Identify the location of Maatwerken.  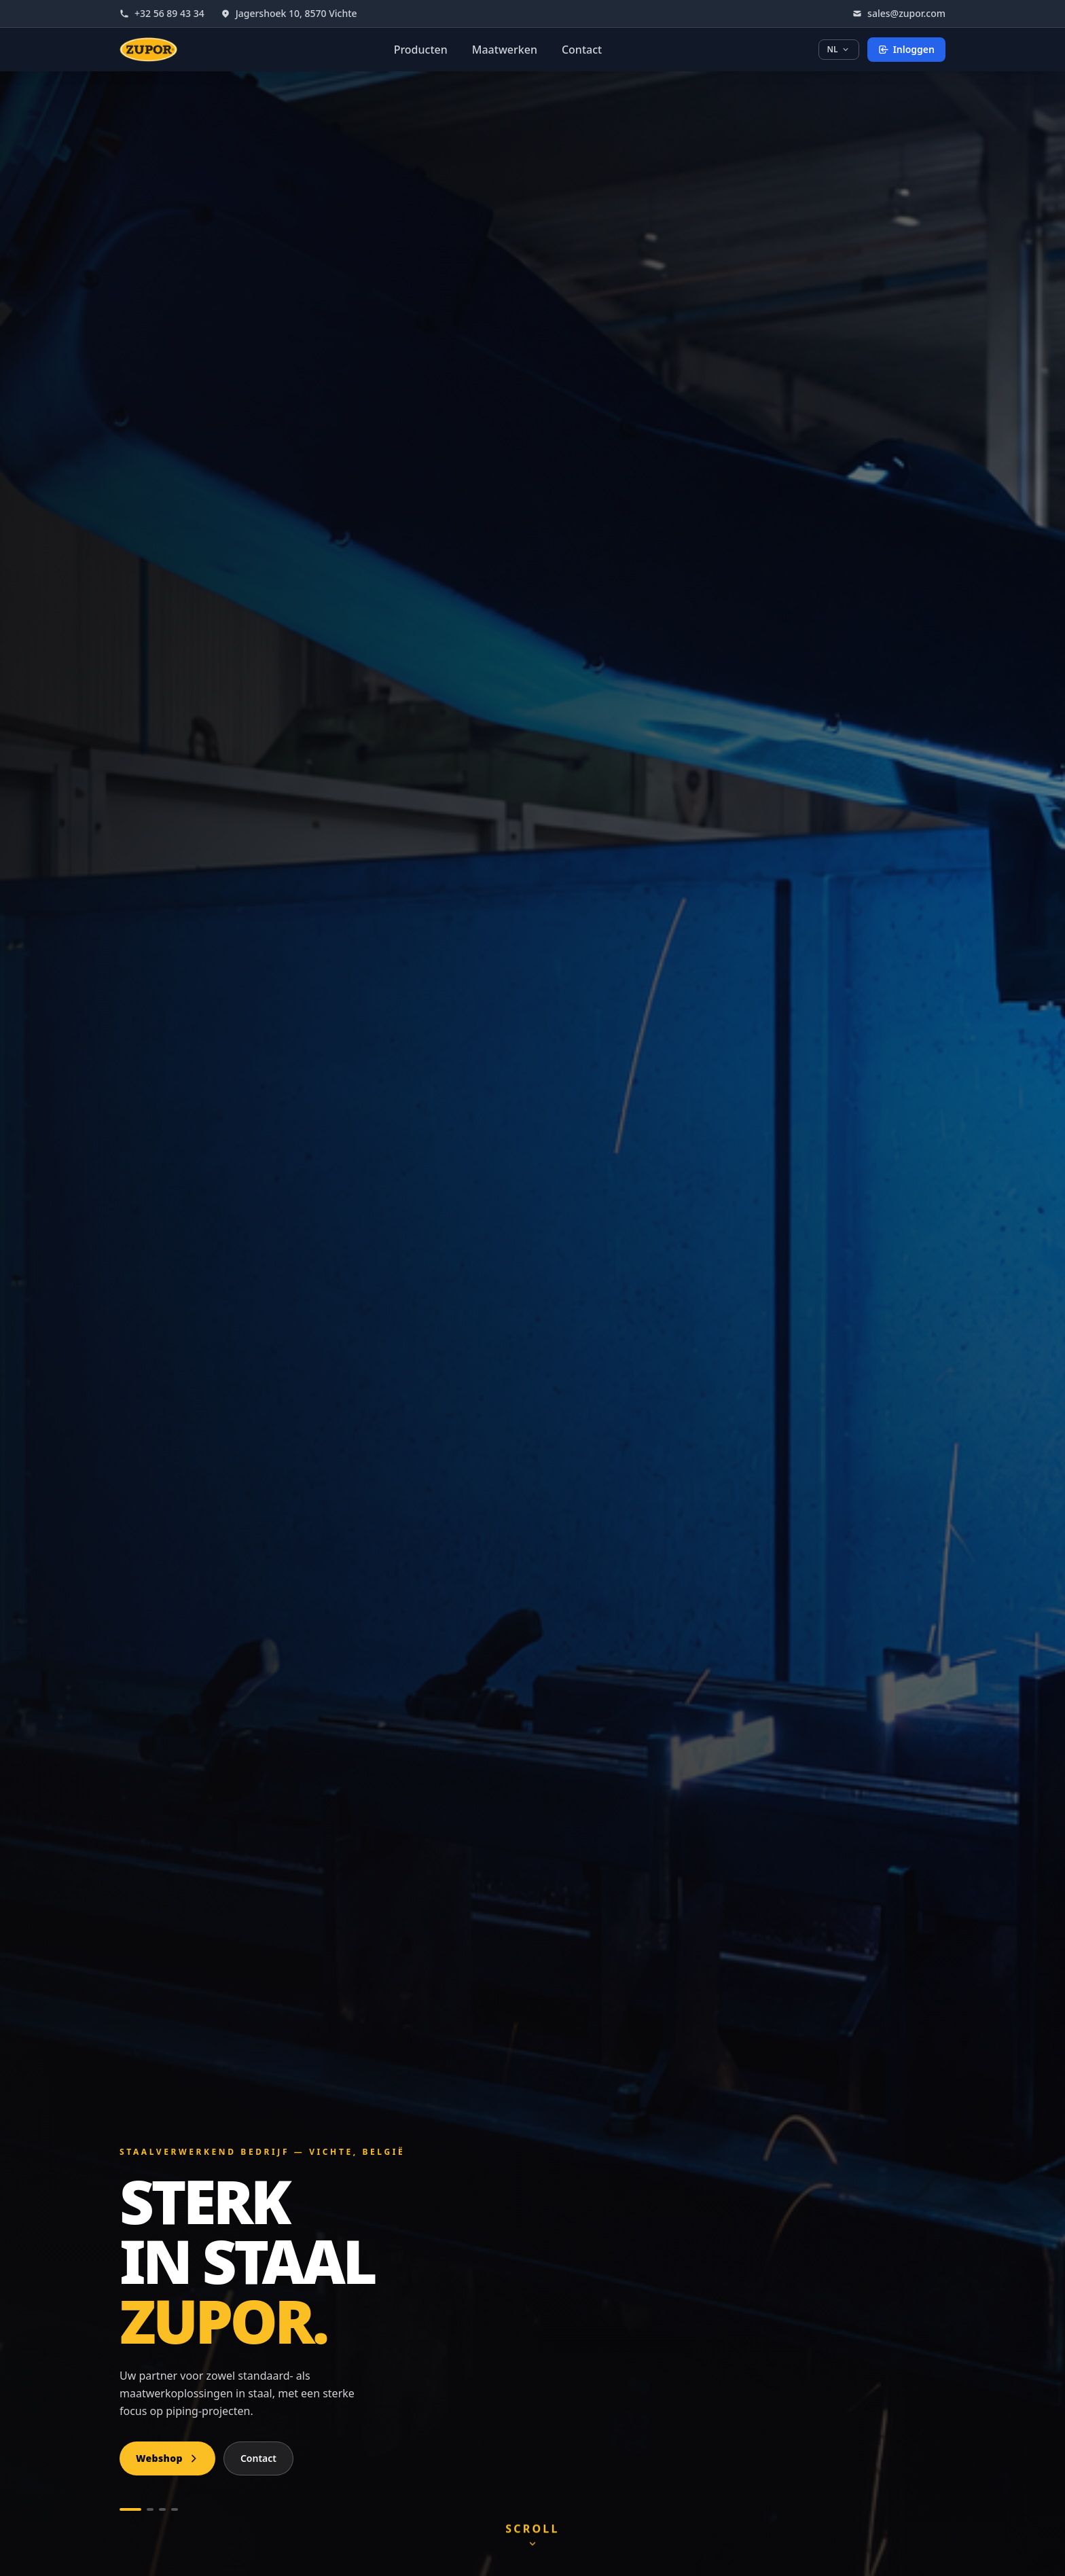
(504, 49).